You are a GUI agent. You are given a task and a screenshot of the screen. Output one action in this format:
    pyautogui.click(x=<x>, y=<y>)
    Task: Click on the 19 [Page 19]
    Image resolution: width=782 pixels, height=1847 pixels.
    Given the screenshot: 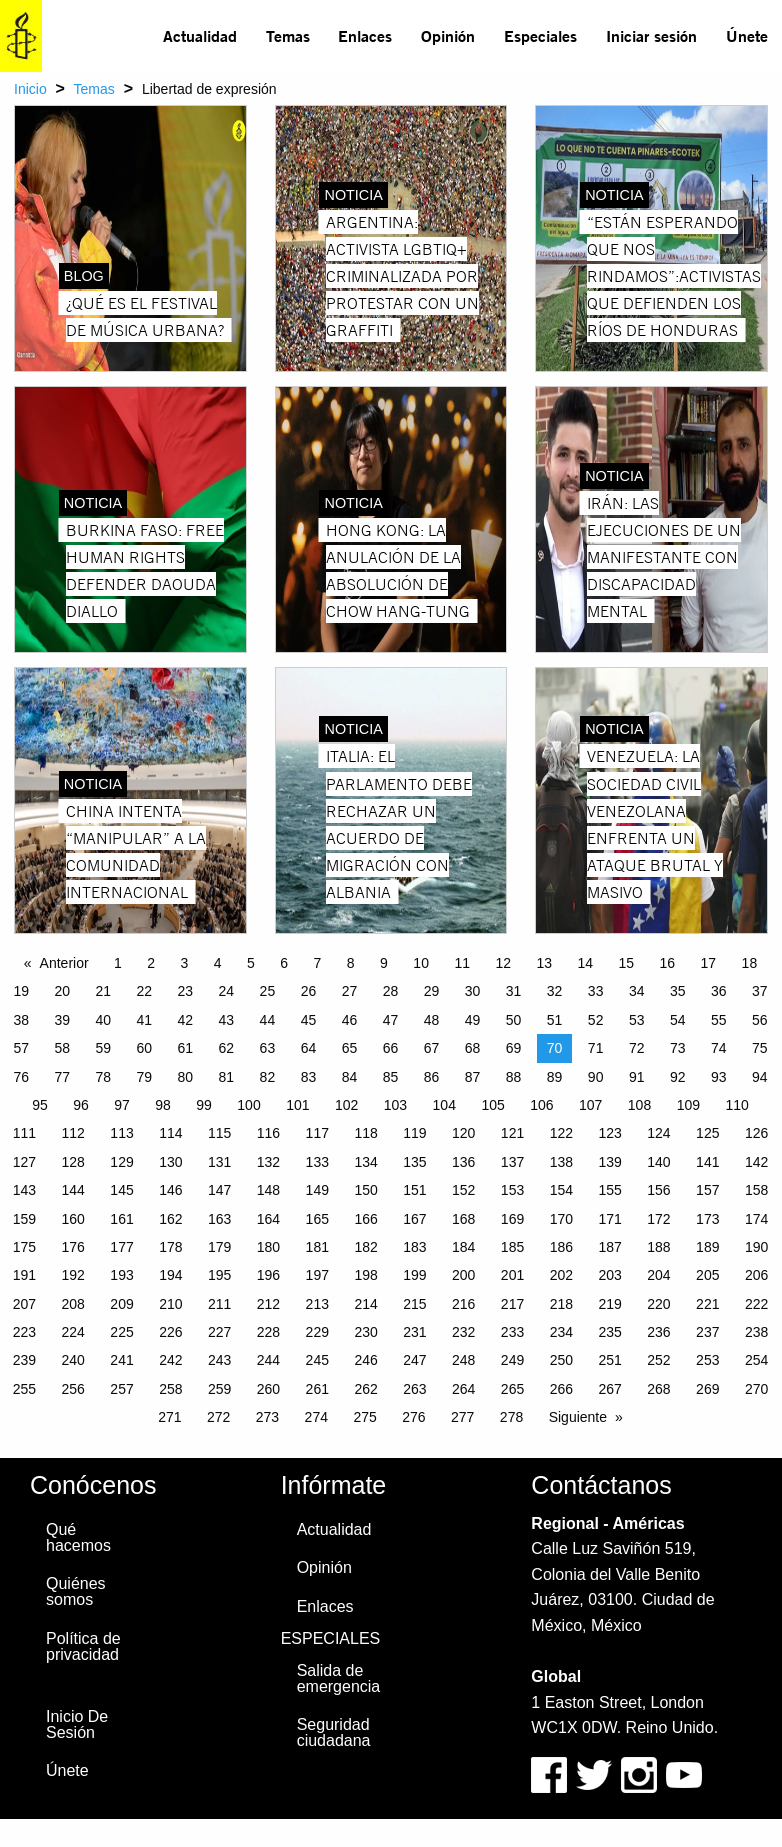 What is the action you would take?
    pyautogui.click(x=21, y=991)
    